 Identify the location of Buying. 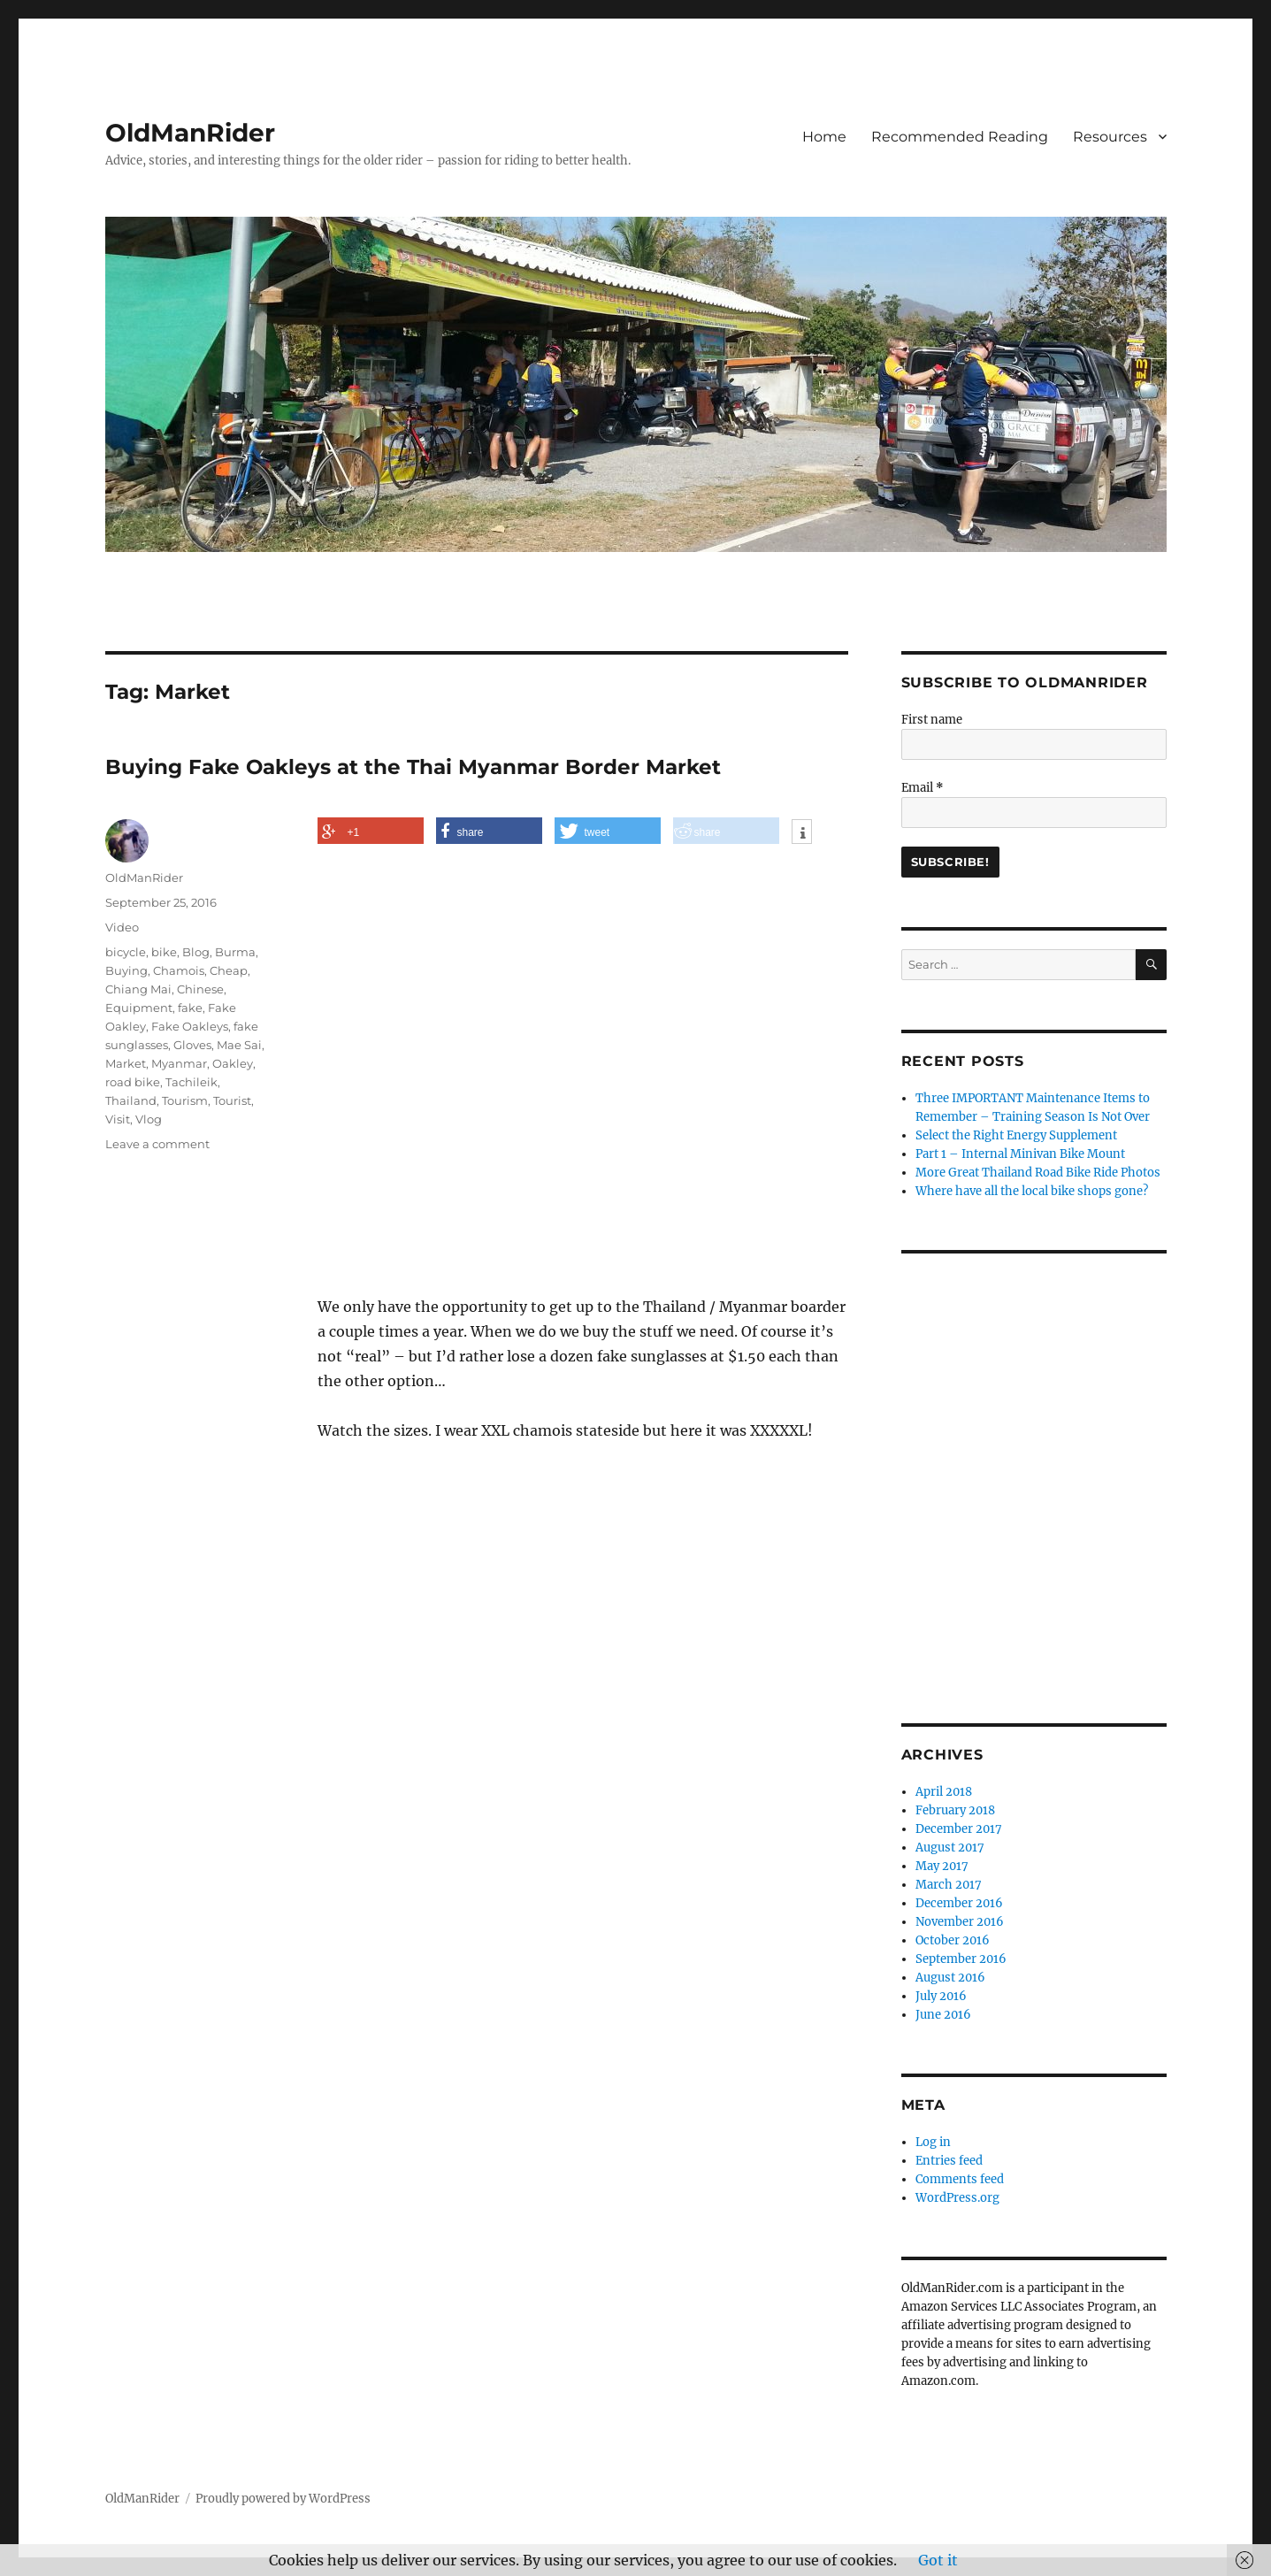
(126, 970).